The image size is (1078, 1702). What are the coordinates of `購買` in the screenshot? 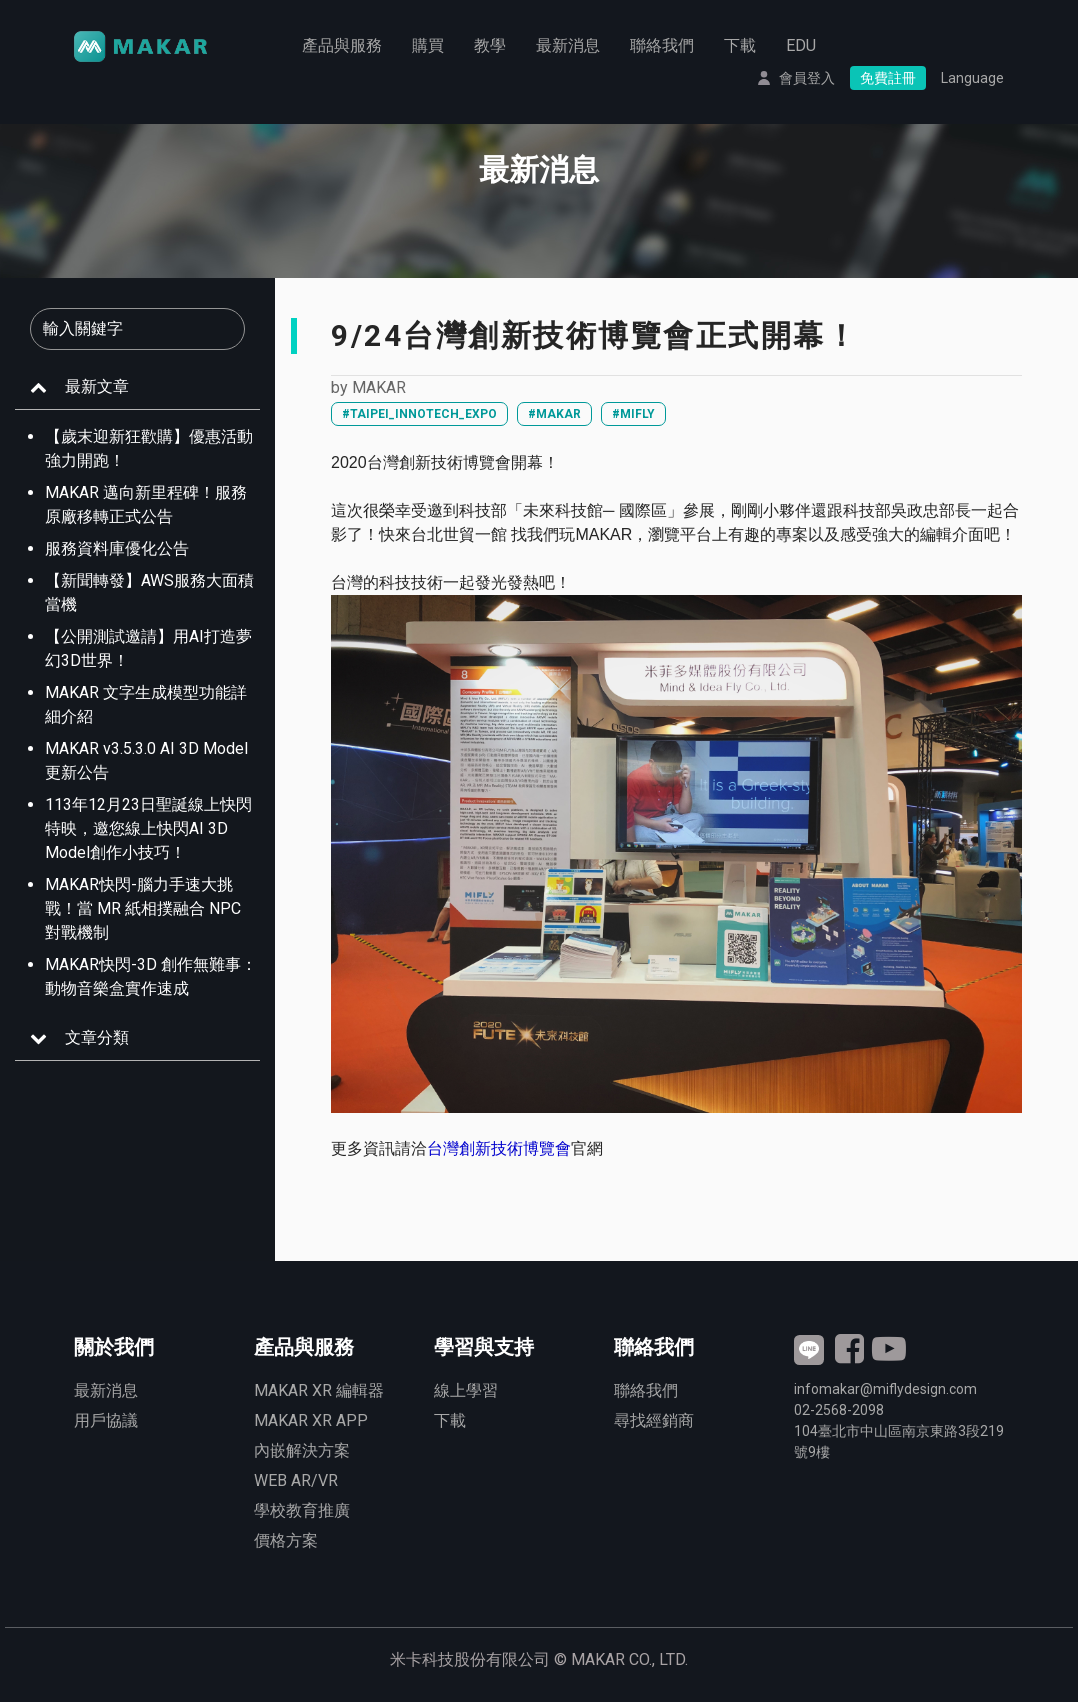 It's located at (428, 45).